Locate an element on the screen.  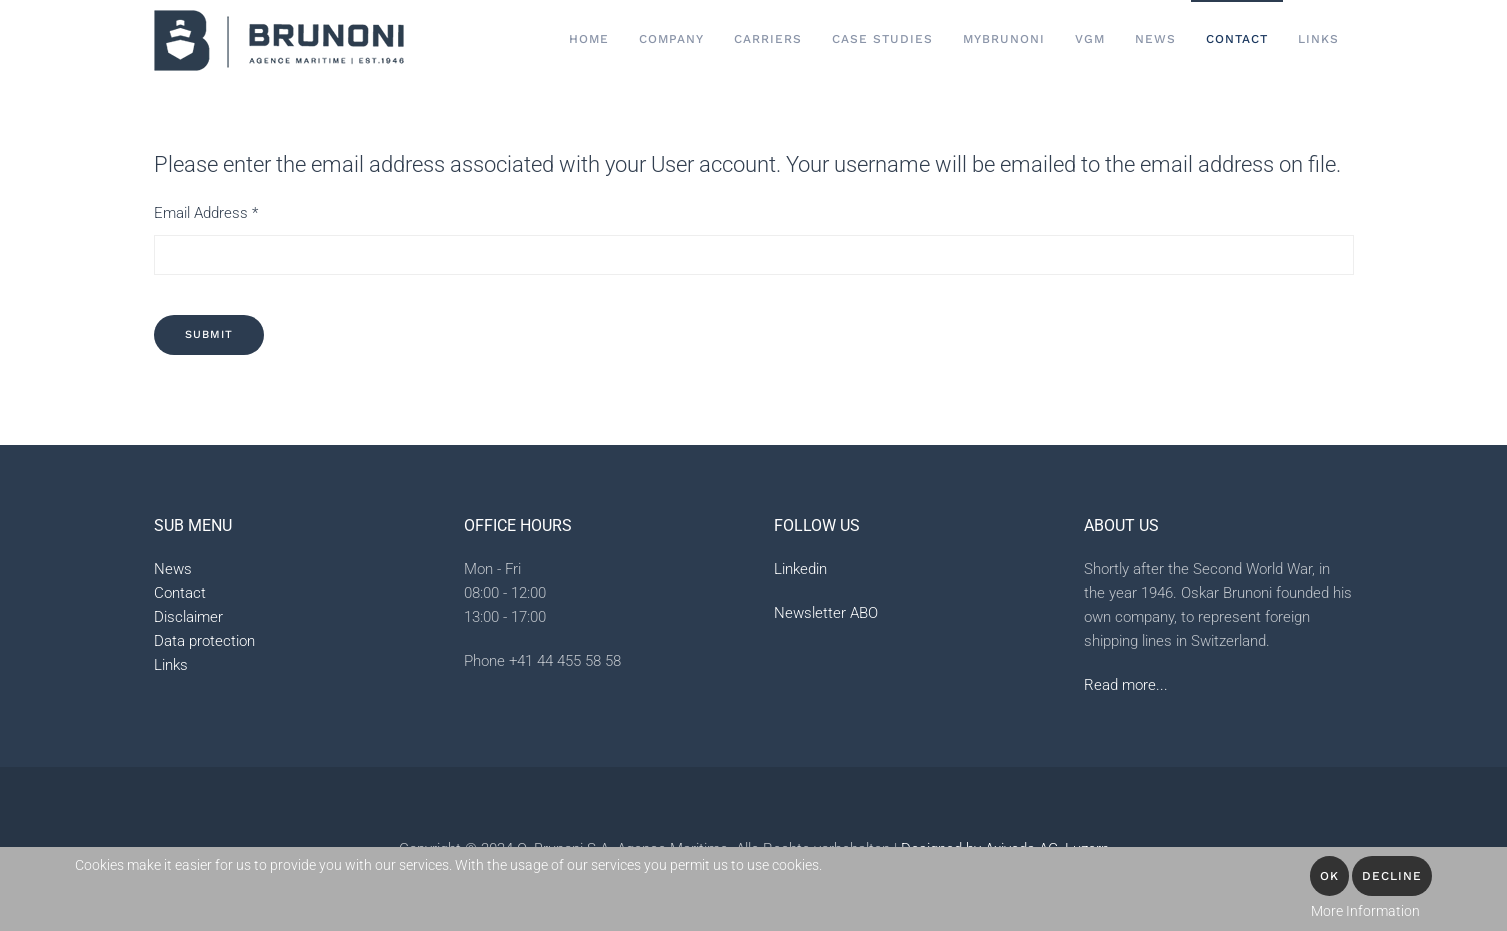
[Back to home] is located at coordinates (279, 40).